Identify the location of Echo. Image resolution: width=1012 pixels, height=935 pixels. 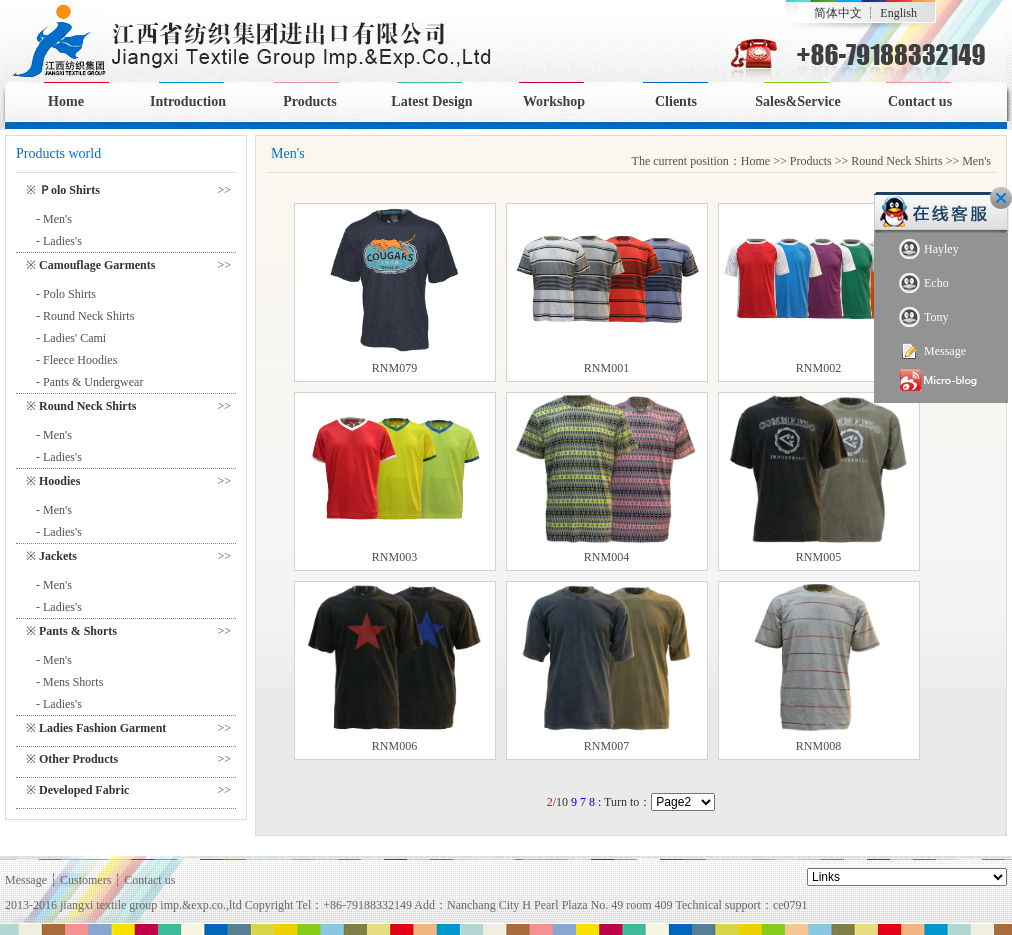
(924, 283).